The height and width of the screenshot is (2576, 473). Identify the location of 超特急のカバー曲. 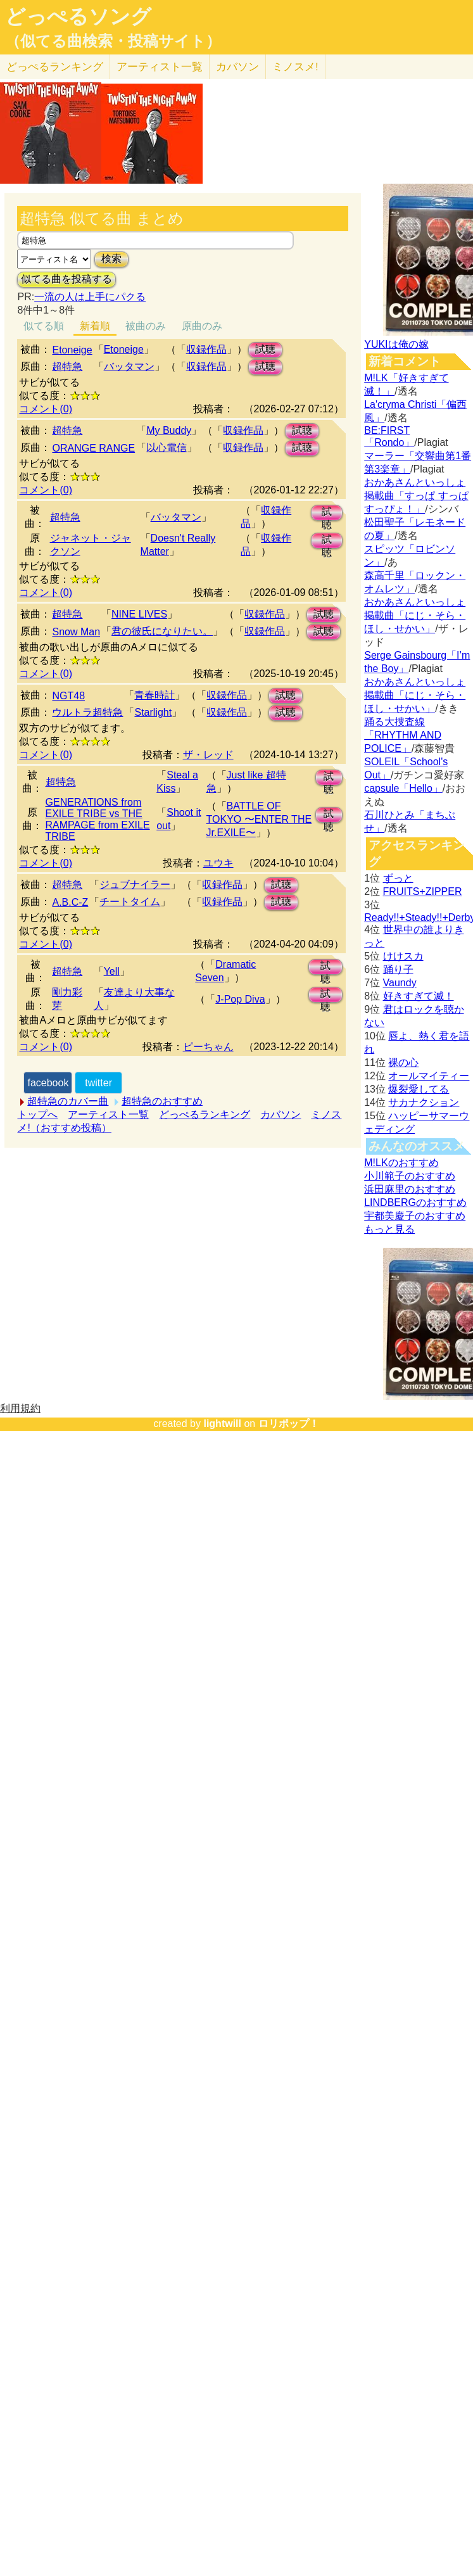
(67, 1101).